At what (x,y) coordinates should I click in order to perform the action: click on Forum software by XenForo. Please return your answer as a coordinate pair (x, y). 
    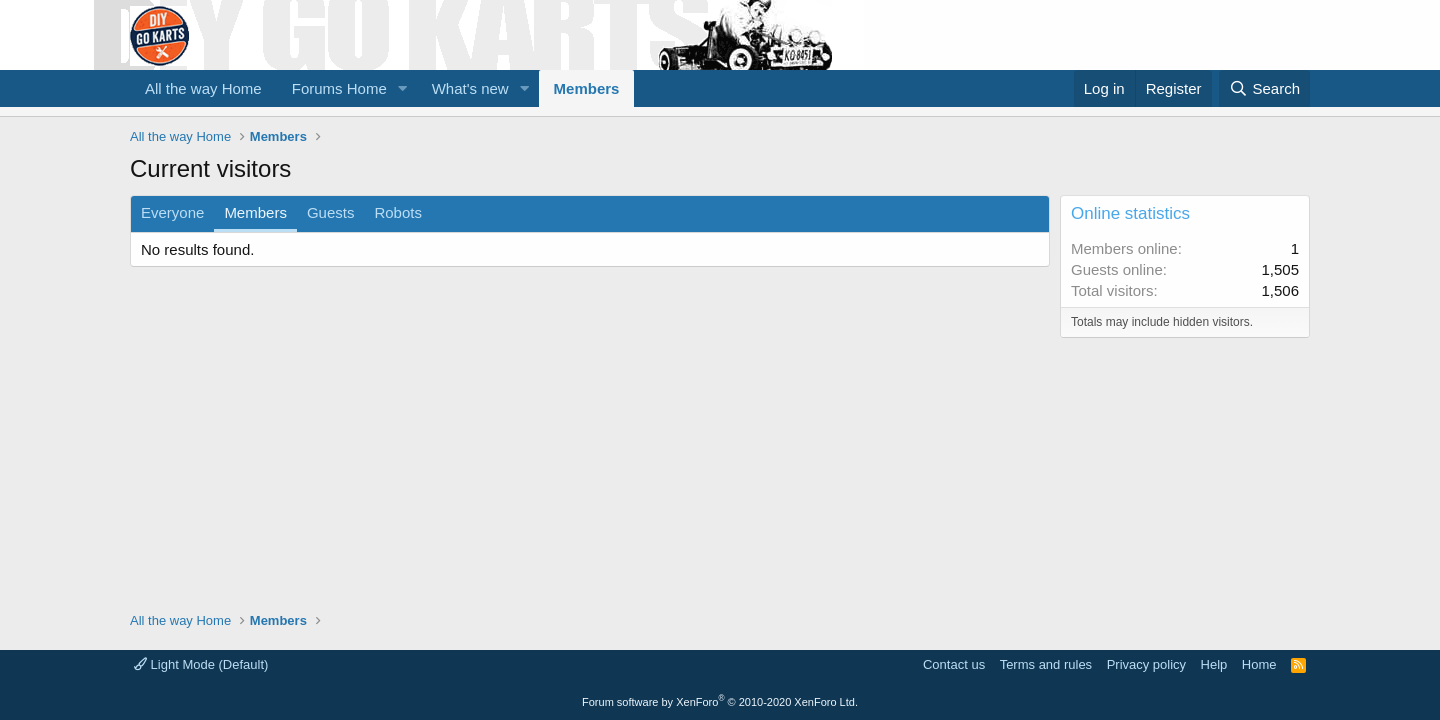
    Looking at the image, I should click on (720, 702).